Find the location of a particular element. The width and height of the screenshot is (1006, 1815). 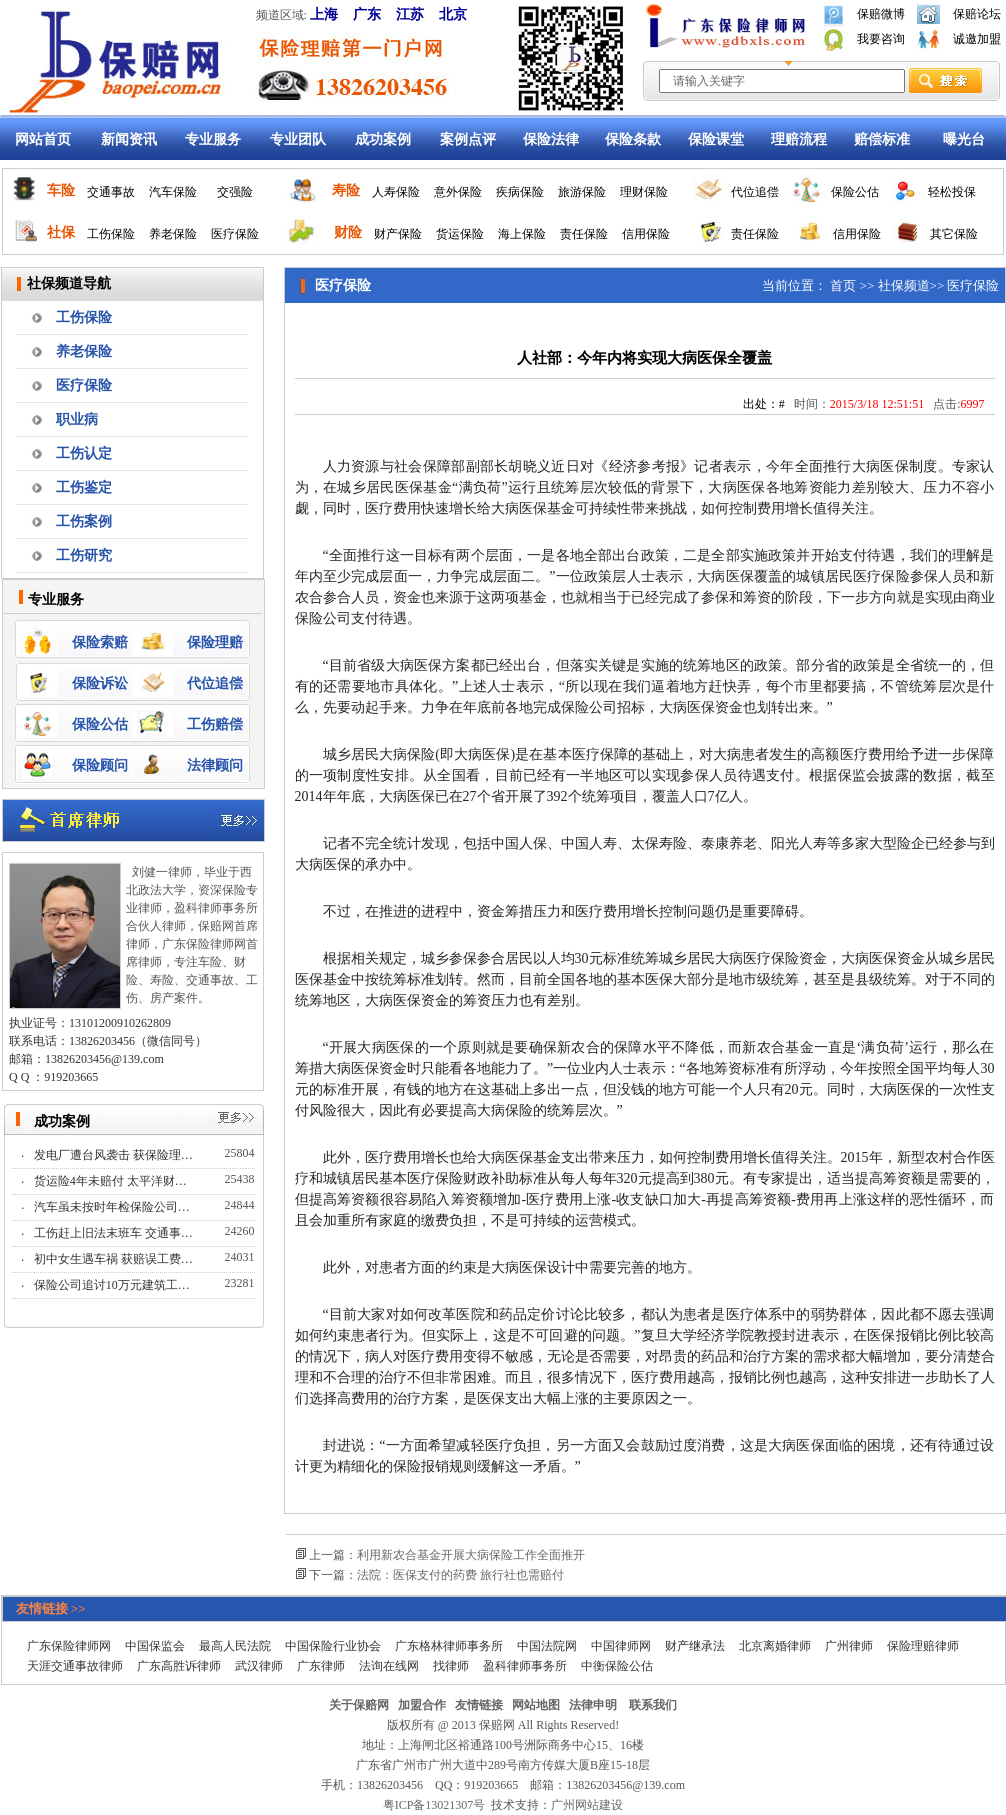

保险顾问 is located at coordinates (100, 765).